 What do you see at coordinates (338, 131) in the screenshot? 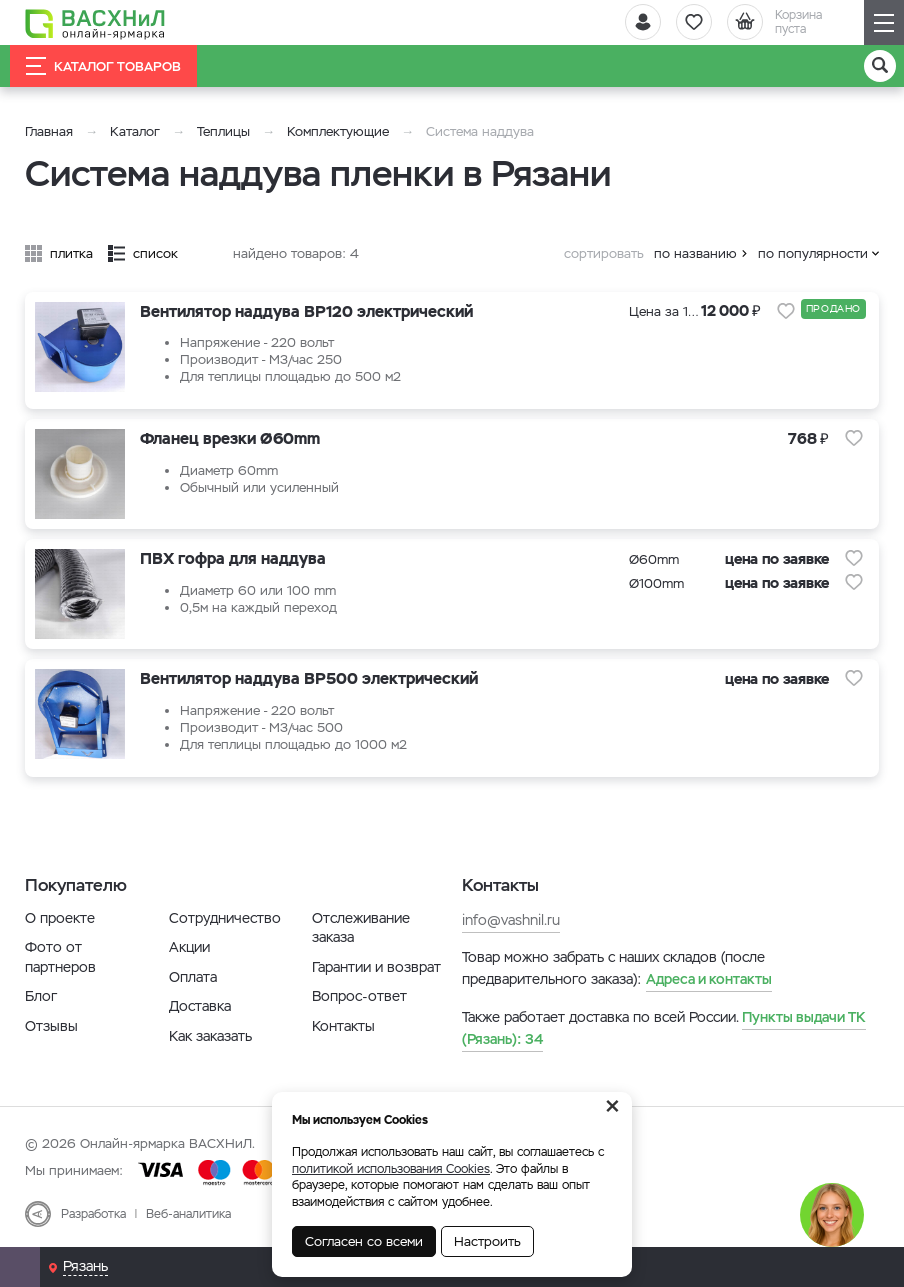
I see `Комплектующие` at bounding box center [338, 131].